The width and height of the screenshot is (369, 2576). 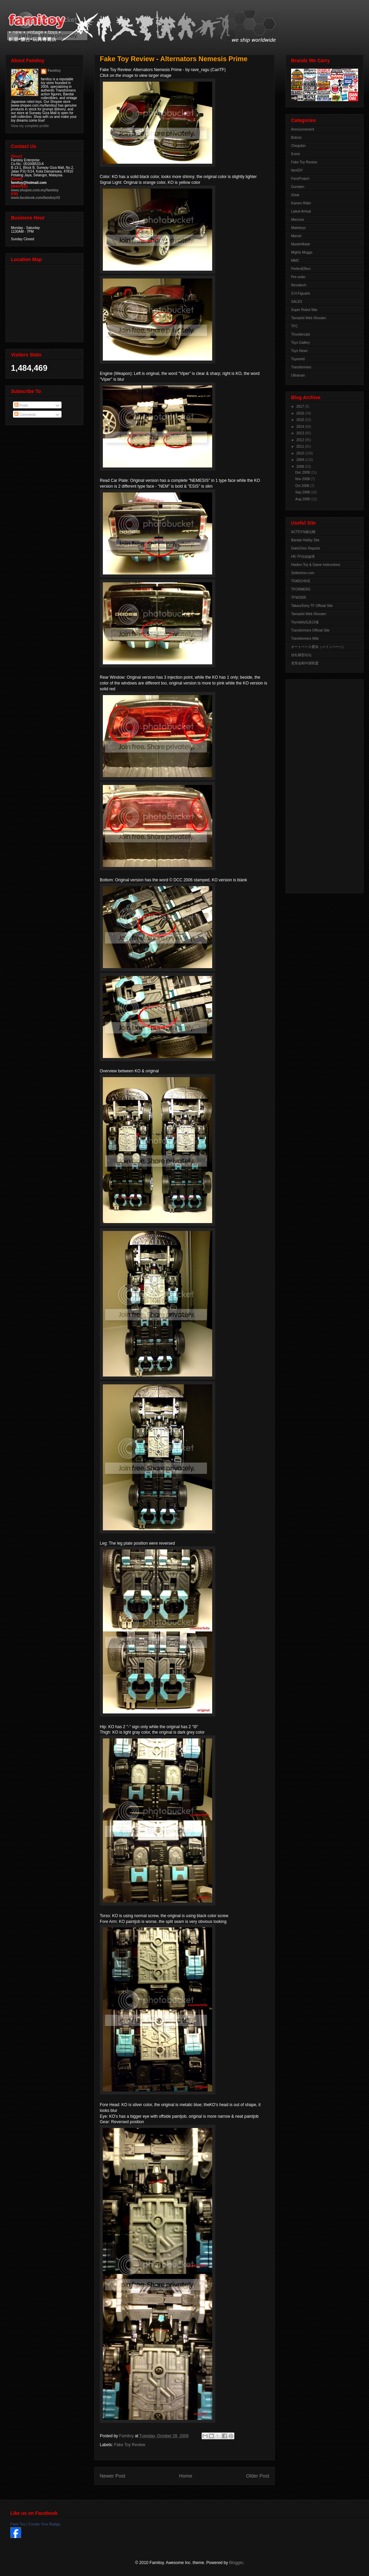 What do you see at coordinates (305, 548) in the screenshot?
I see `DaimChoc Reports` at bounding box center [305, 548].